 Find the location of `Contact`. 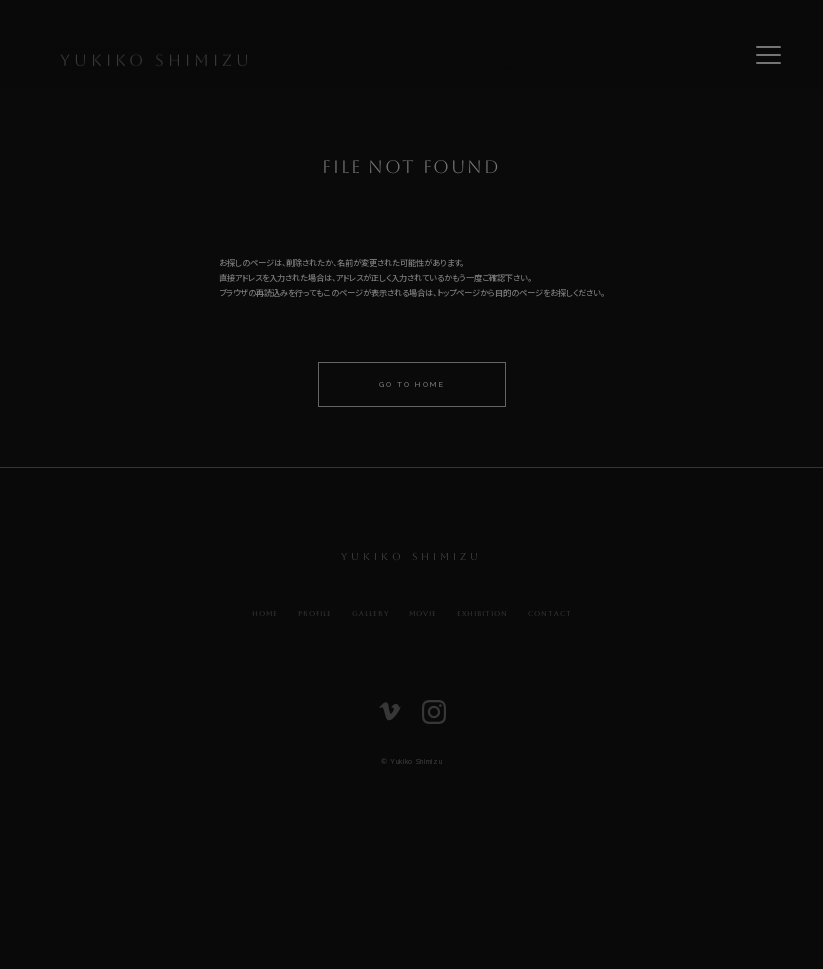

Contact is located at coordinates (550, 613).